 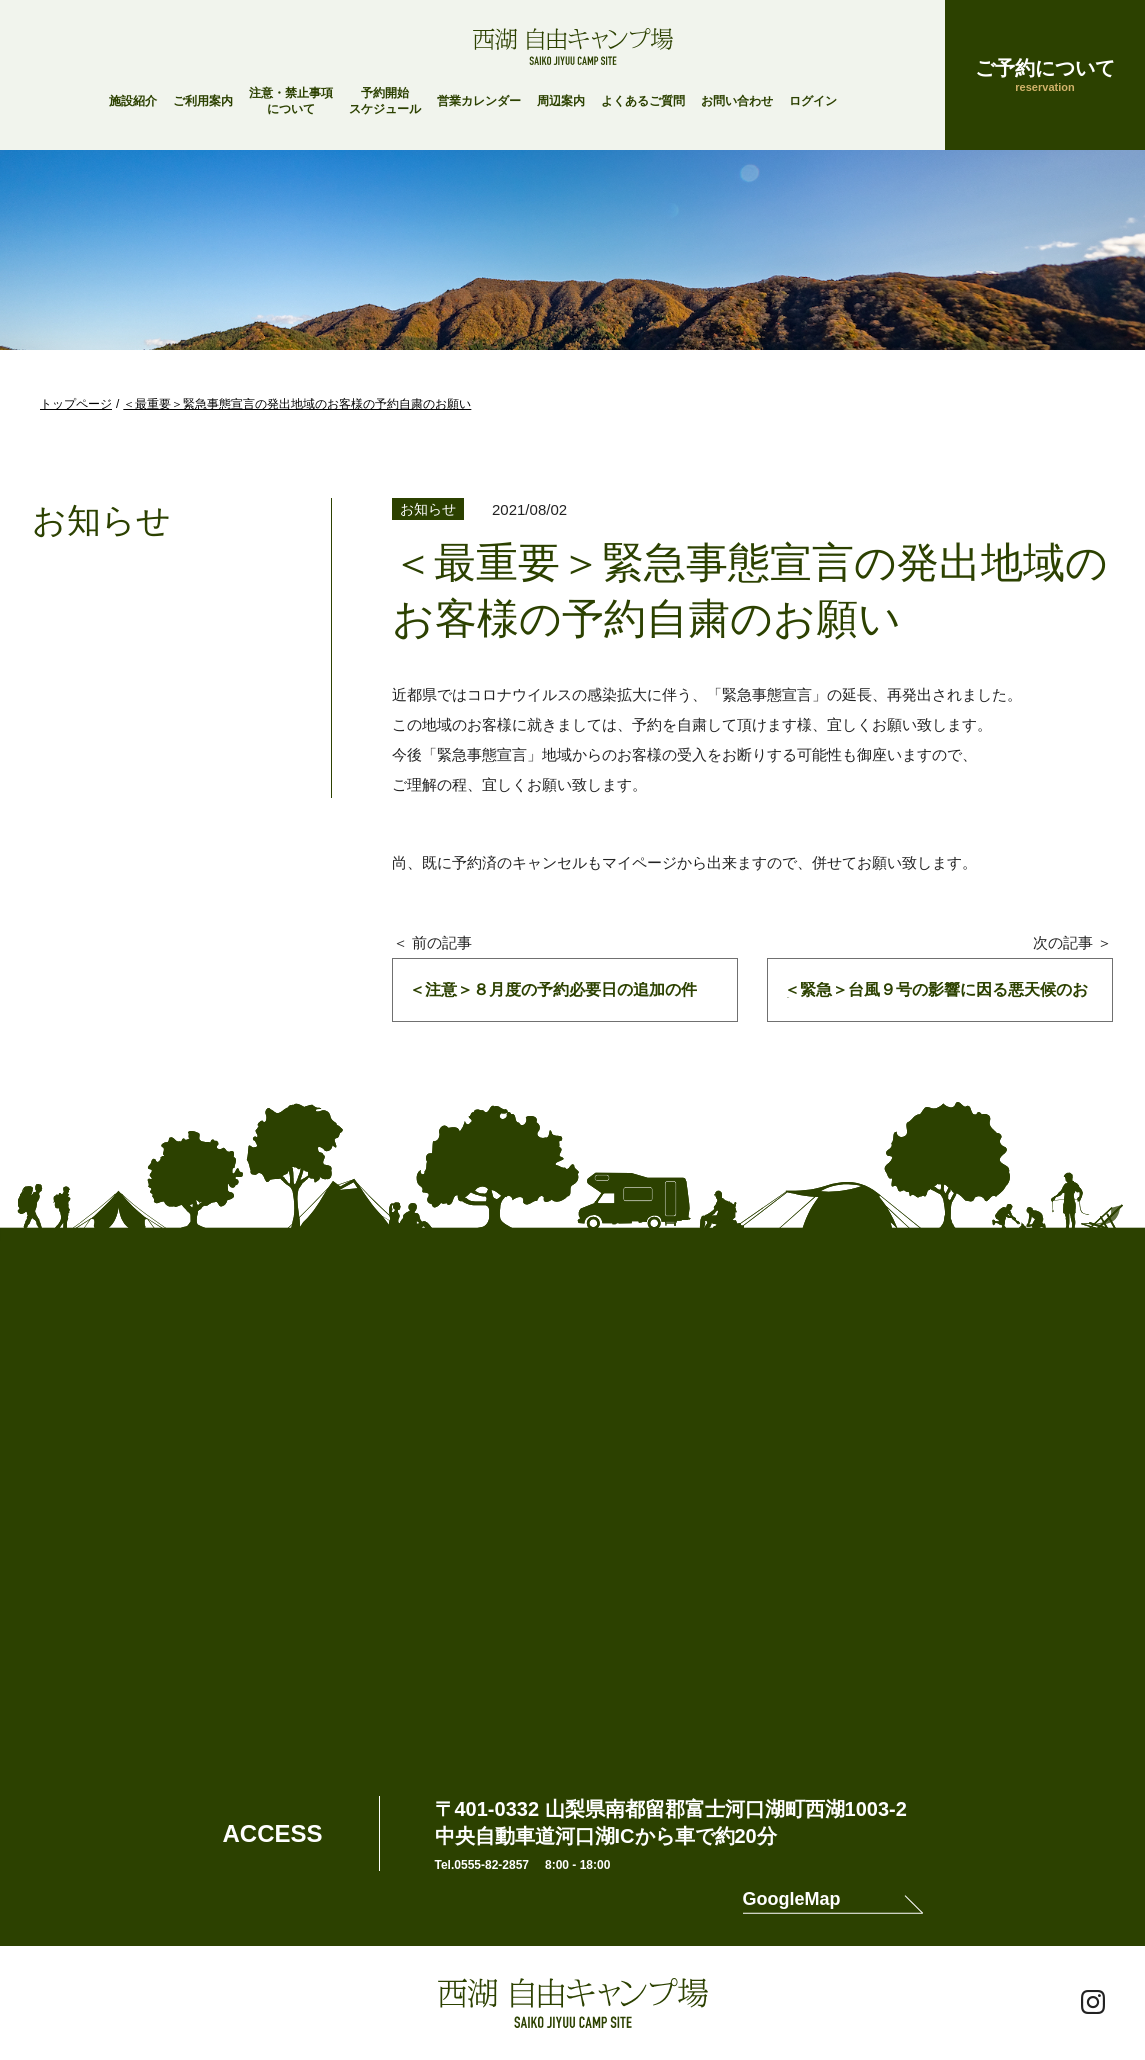 I want to click on よくあるご質問, so click(x=643, y=101).